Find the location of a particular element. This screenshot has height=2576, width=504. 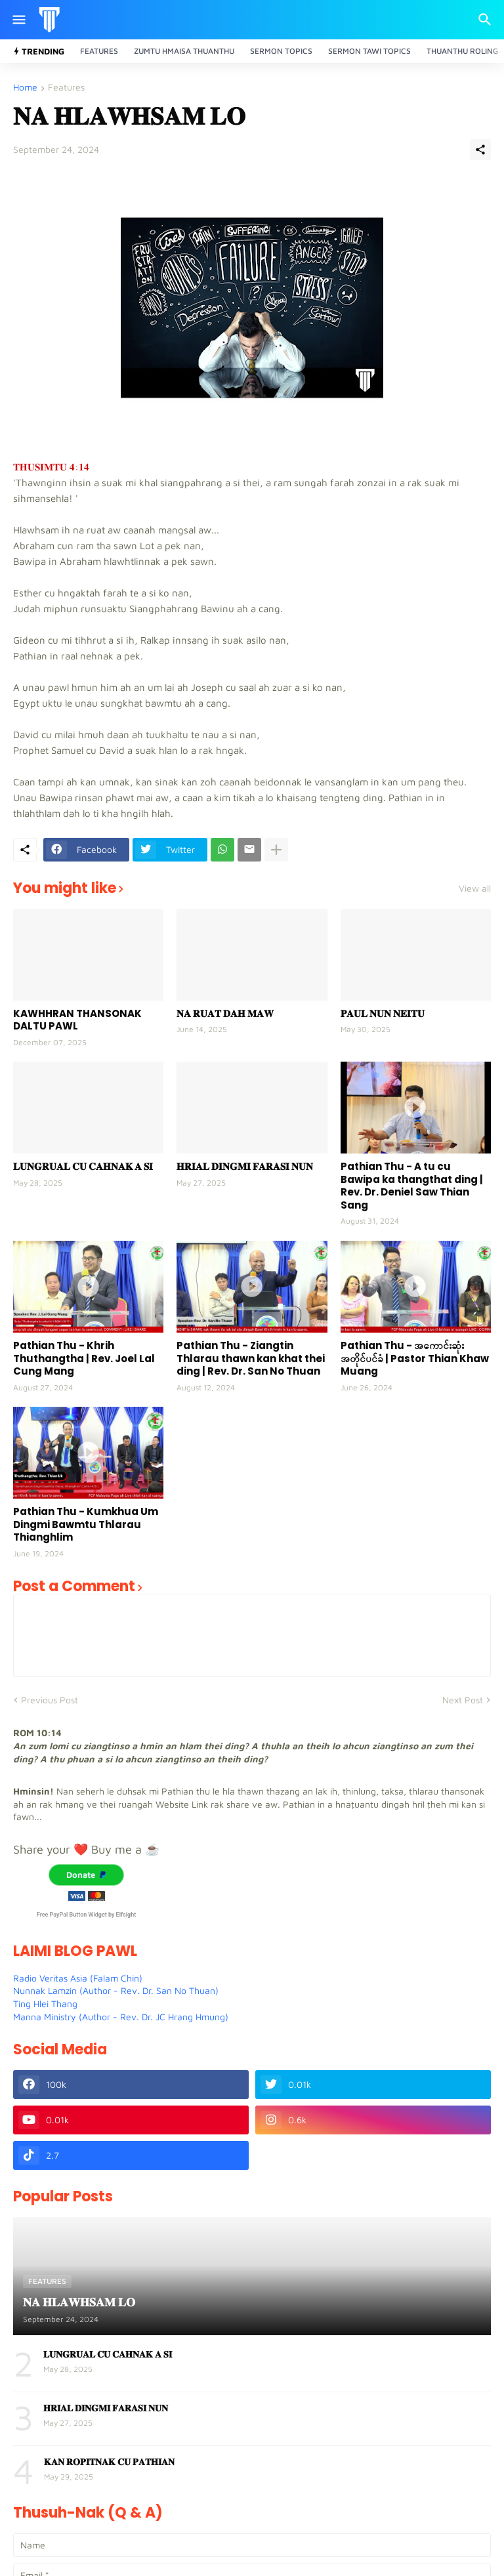

[Search] is located at coordinates (486, 19).